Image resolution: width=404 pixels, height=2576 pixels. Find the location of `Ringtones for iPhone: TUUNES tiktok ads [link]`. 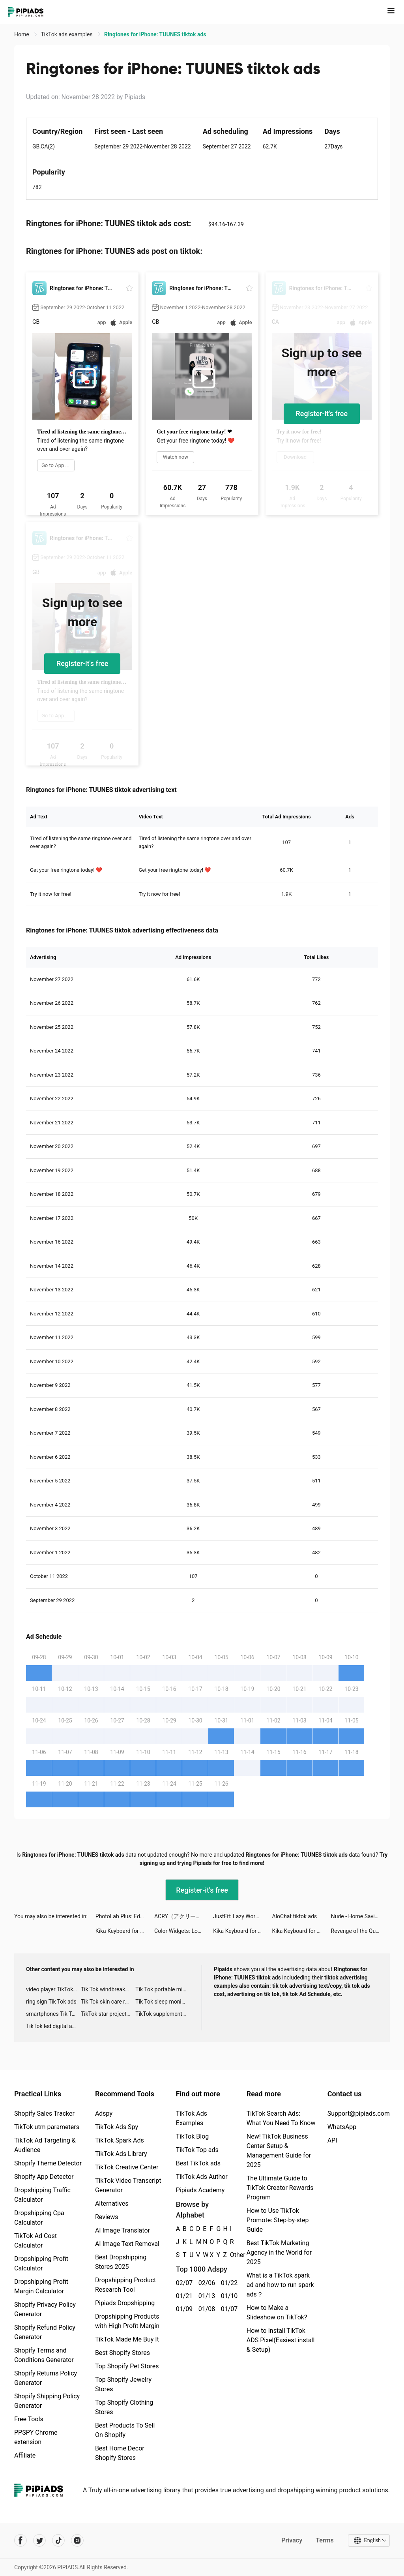

Ringtones for iPhone: TUUNES tiktok ads [link] is located at coordinates (155, 34).